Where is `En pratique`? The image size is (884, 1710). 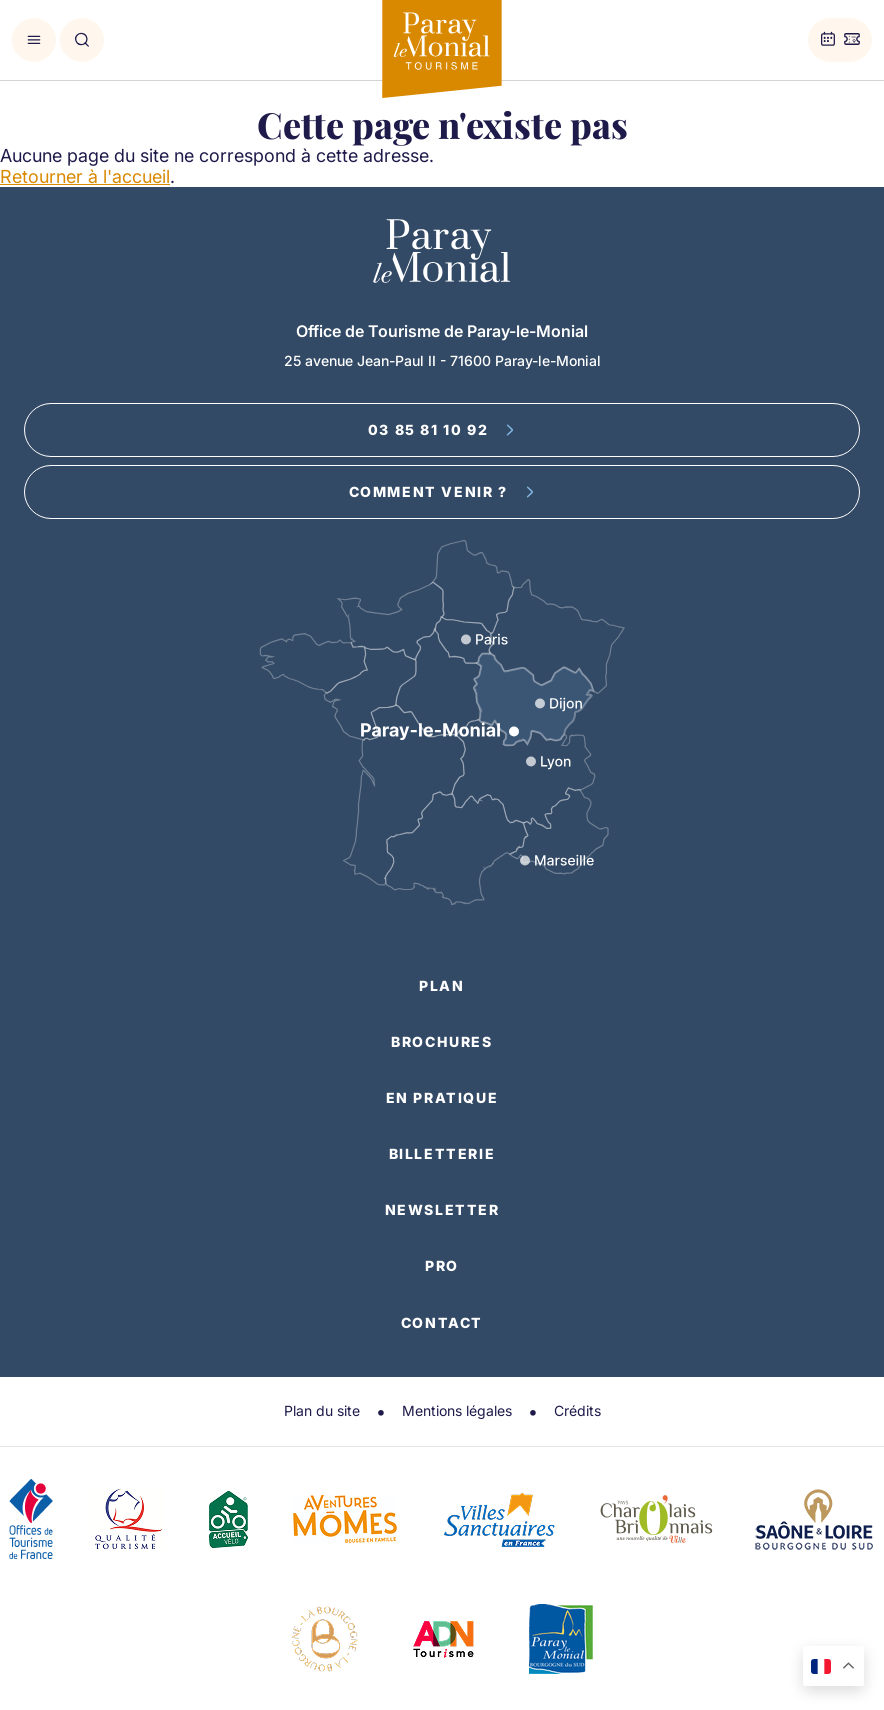 En pratique is located at coordinates (442, 1097).